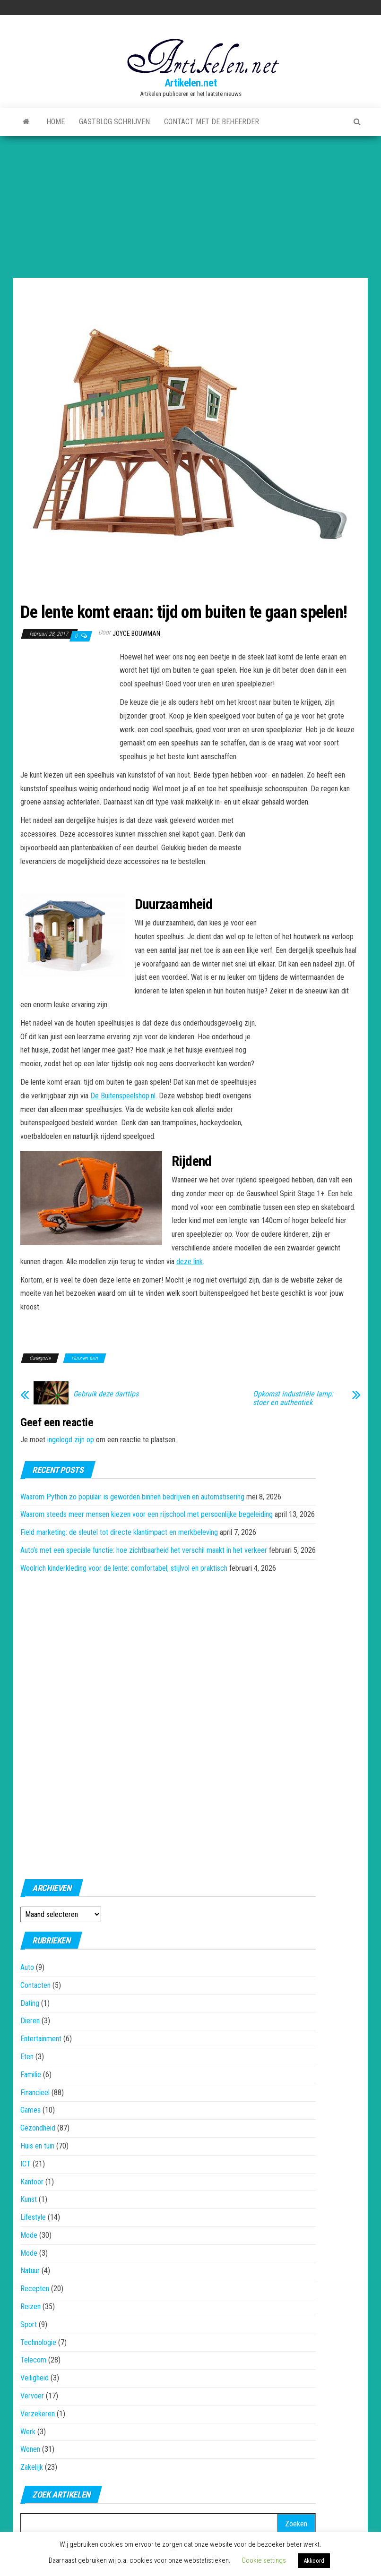 The image size is (381, 2576). What do you see at coordinates (35, 1985) in the screenshot?
I see `Contacten` at bounding box center [35, 1985].